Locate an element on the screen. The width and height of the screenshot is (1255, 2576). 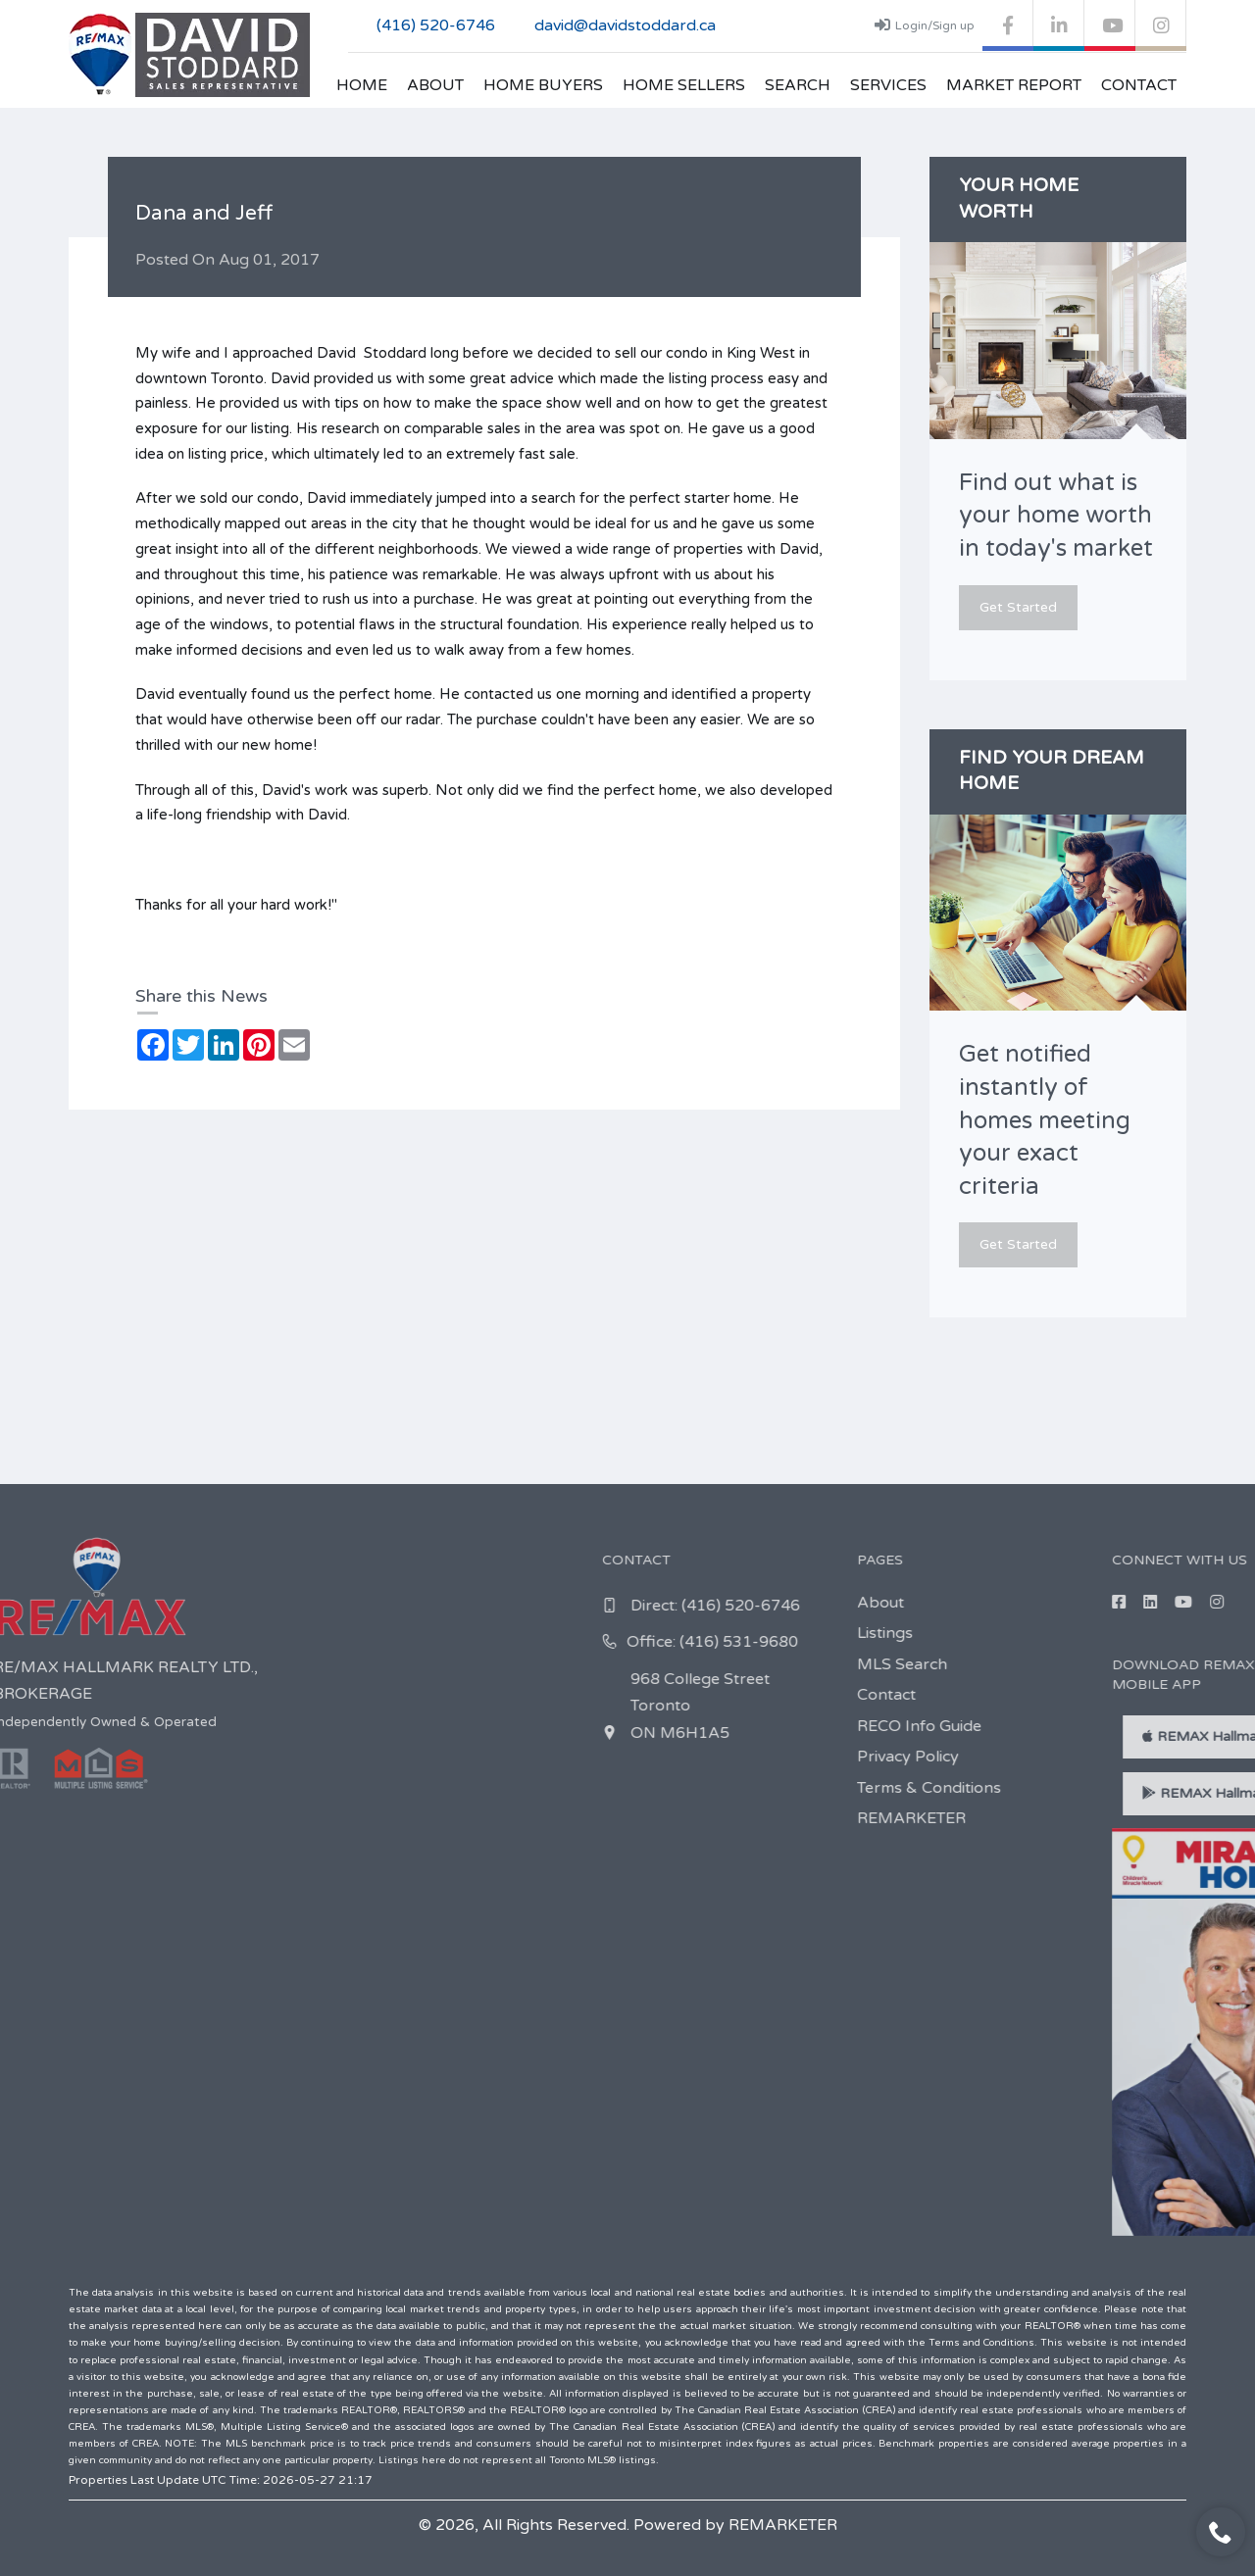
Services is located at coordinates (888, 85).